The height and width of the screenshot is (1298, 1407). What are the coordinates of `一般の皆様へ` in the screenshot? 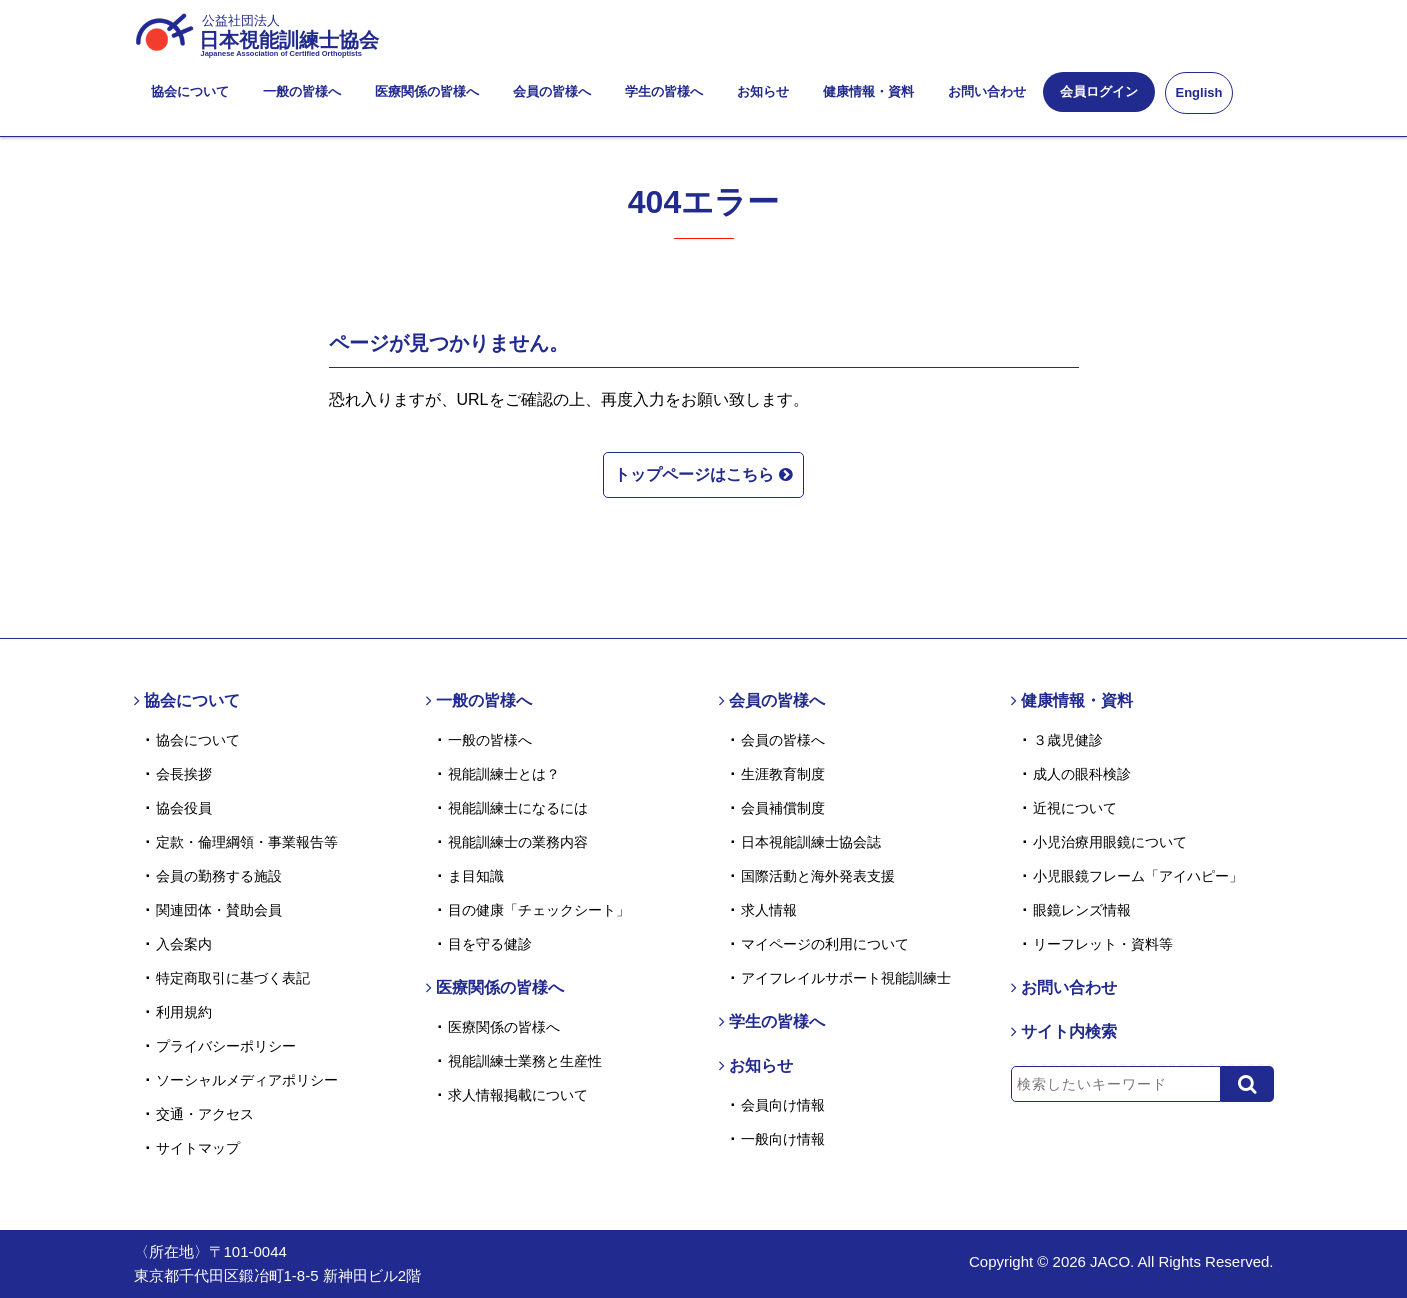 It's located at (302, 91).